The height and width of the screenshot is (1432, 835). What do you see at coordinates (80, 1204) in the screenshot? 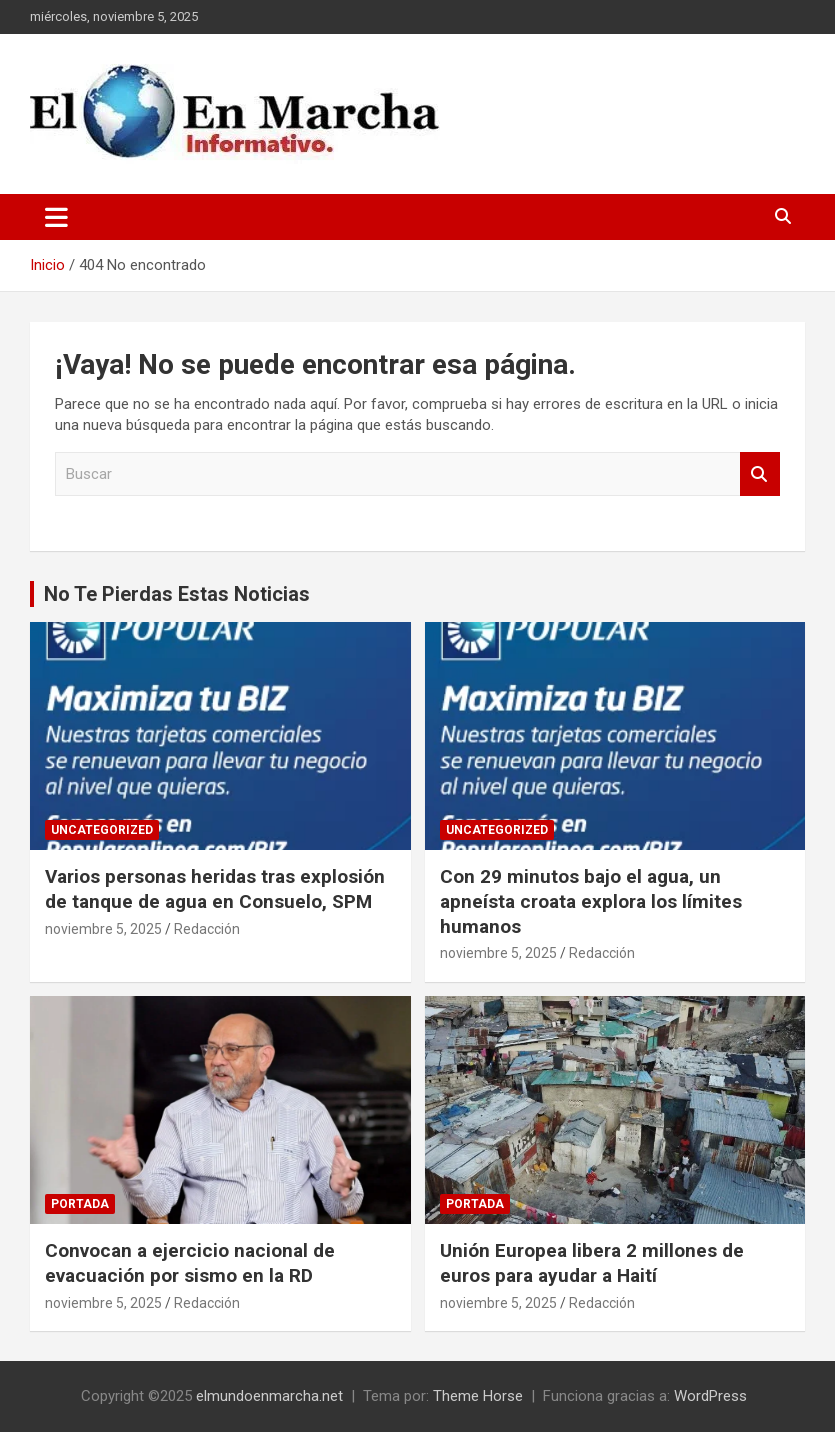
I see `Portada` at bounding box center [80, 1204].